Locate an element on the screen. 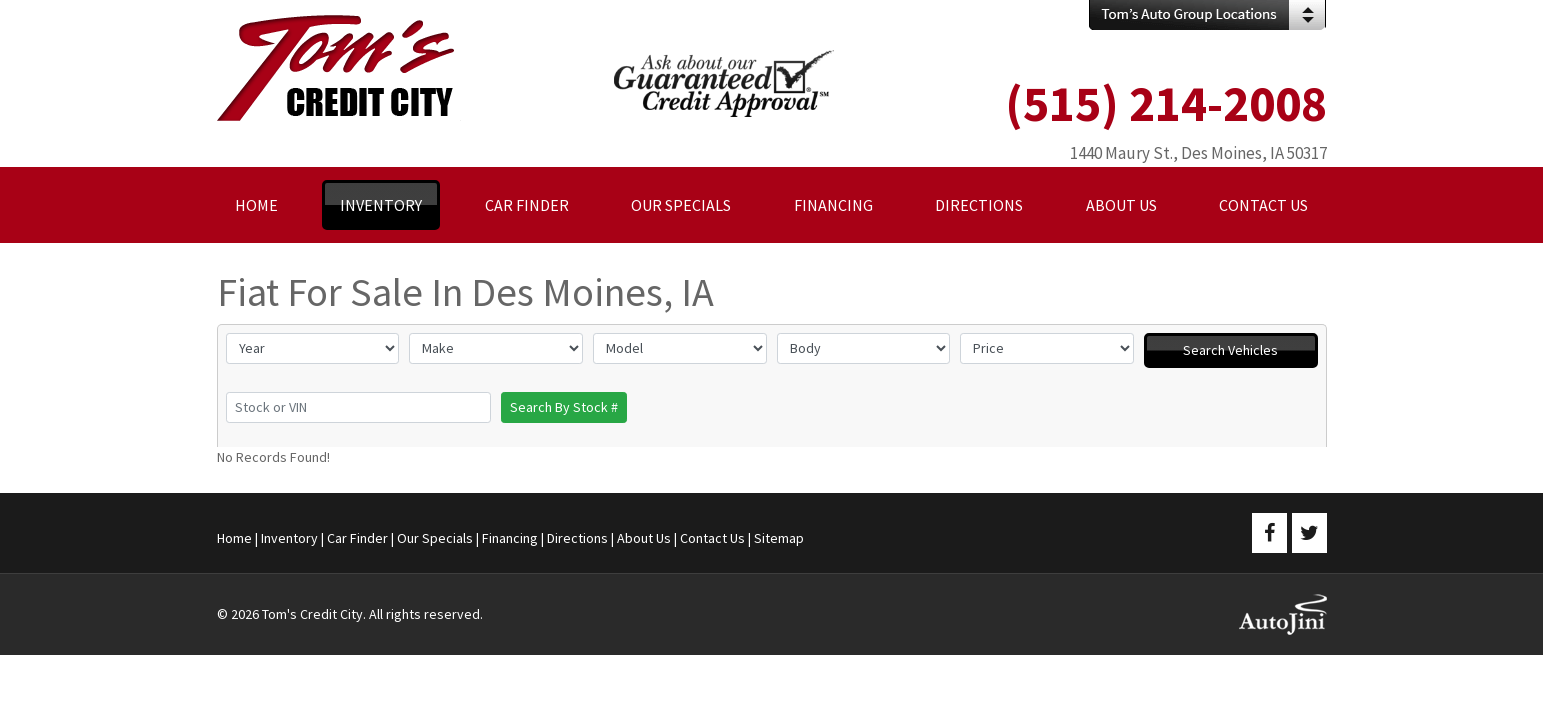 The image size is (1543, 720). Sitemap is located at coordinates (779, 538).